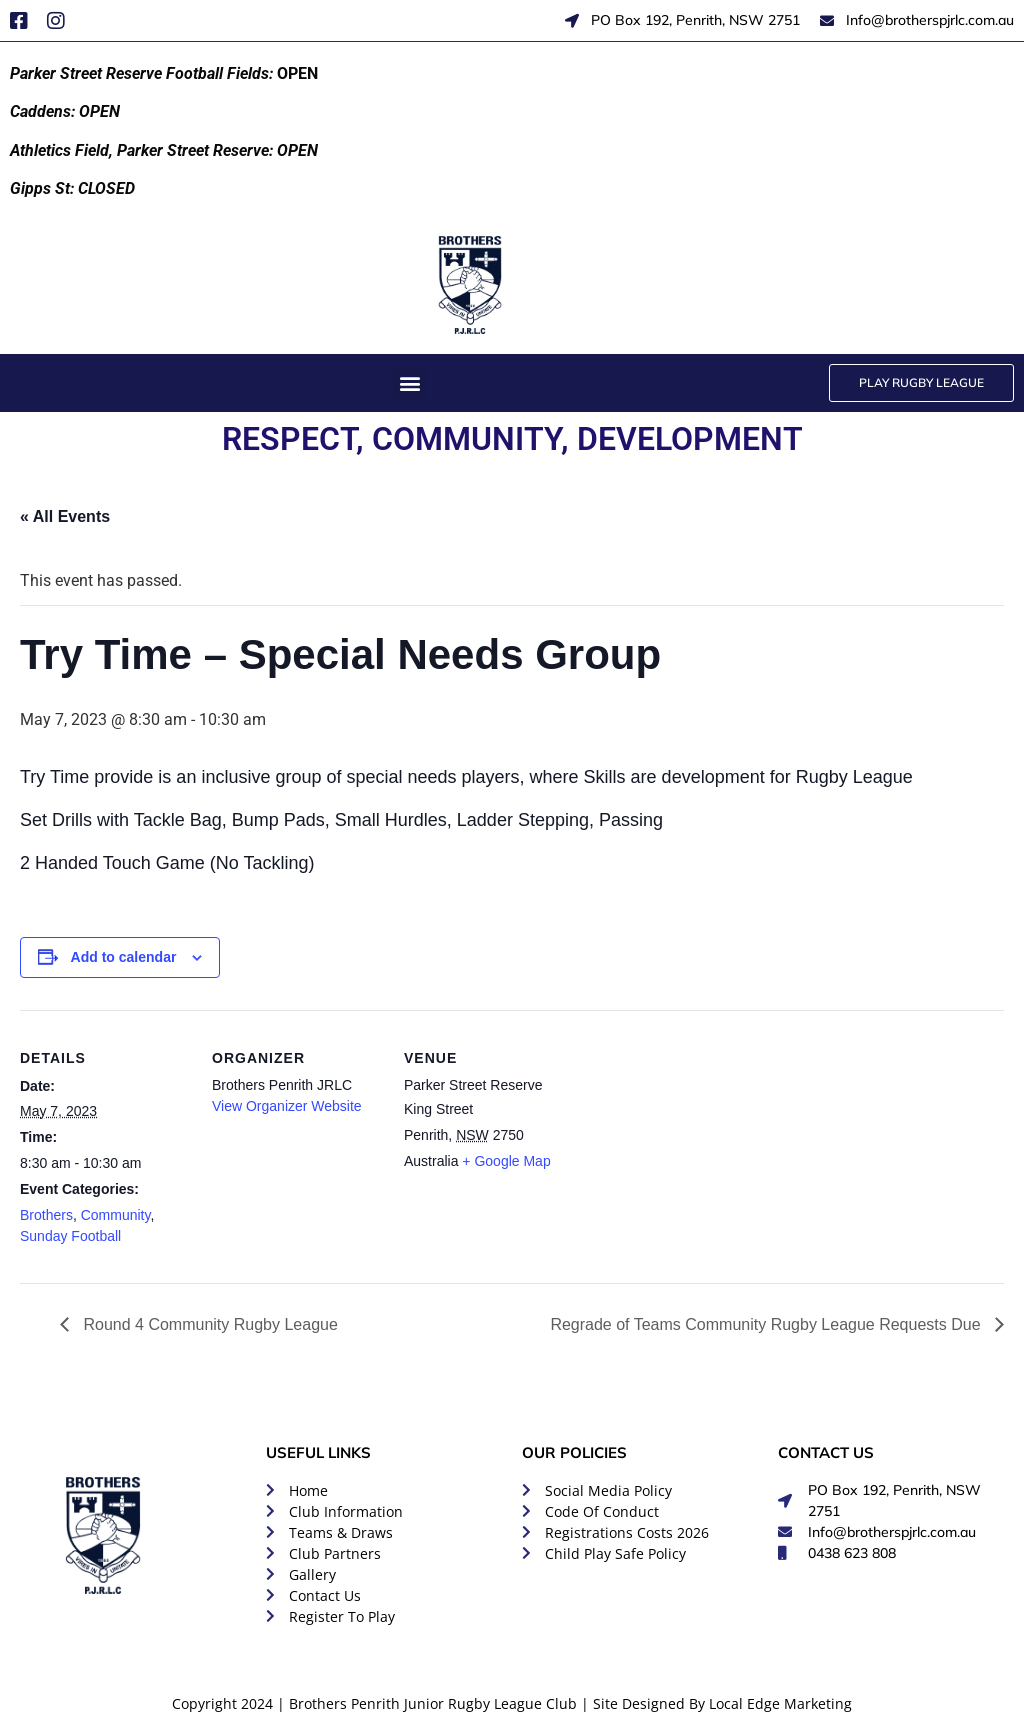 The height and width of the screenshot is (1721, 1024). I want to click on [button], so click(409, 383).